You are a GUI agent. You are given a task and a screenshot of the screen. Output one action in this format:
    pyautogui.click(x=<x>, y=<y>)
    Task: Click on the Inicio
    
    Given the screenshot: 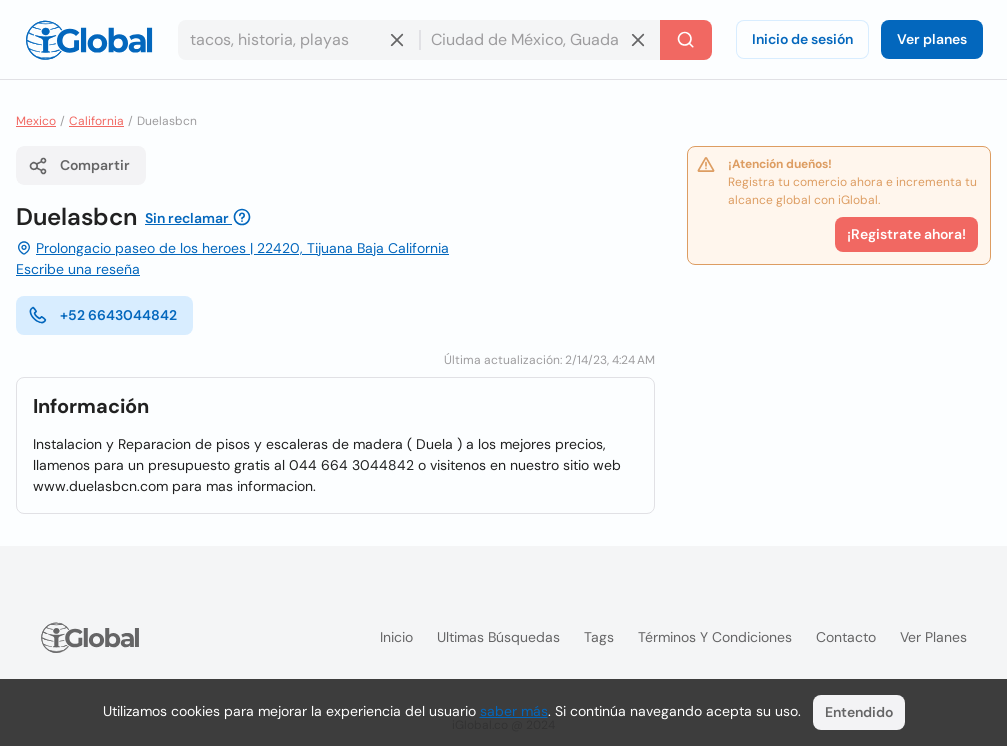 What is the action you would take?
    pyautogui.click(x=396, y=637)
    